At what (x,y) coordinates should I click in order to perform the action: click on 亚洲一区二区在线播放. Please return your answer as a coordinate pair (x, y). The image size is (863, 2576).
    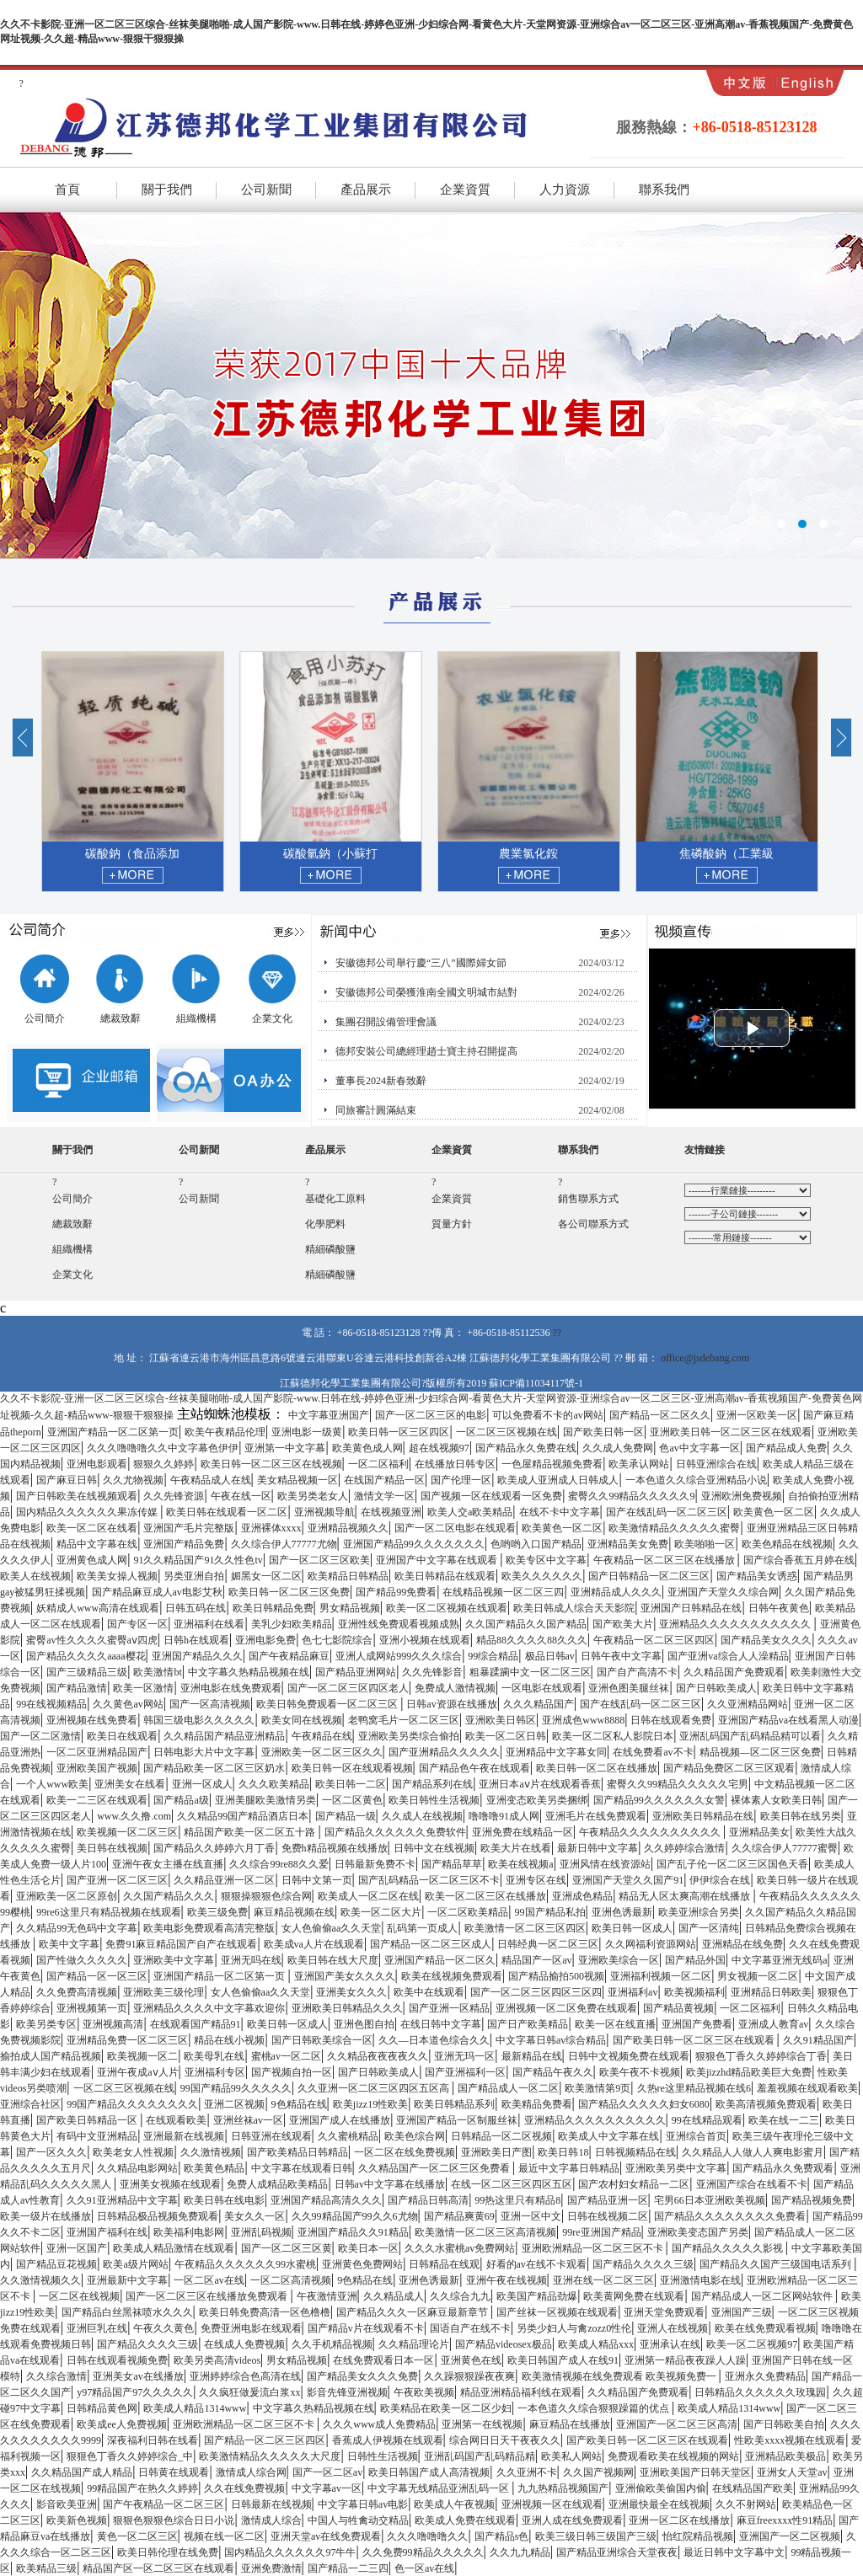
    Looking at the image, I should click on (679, 2520).